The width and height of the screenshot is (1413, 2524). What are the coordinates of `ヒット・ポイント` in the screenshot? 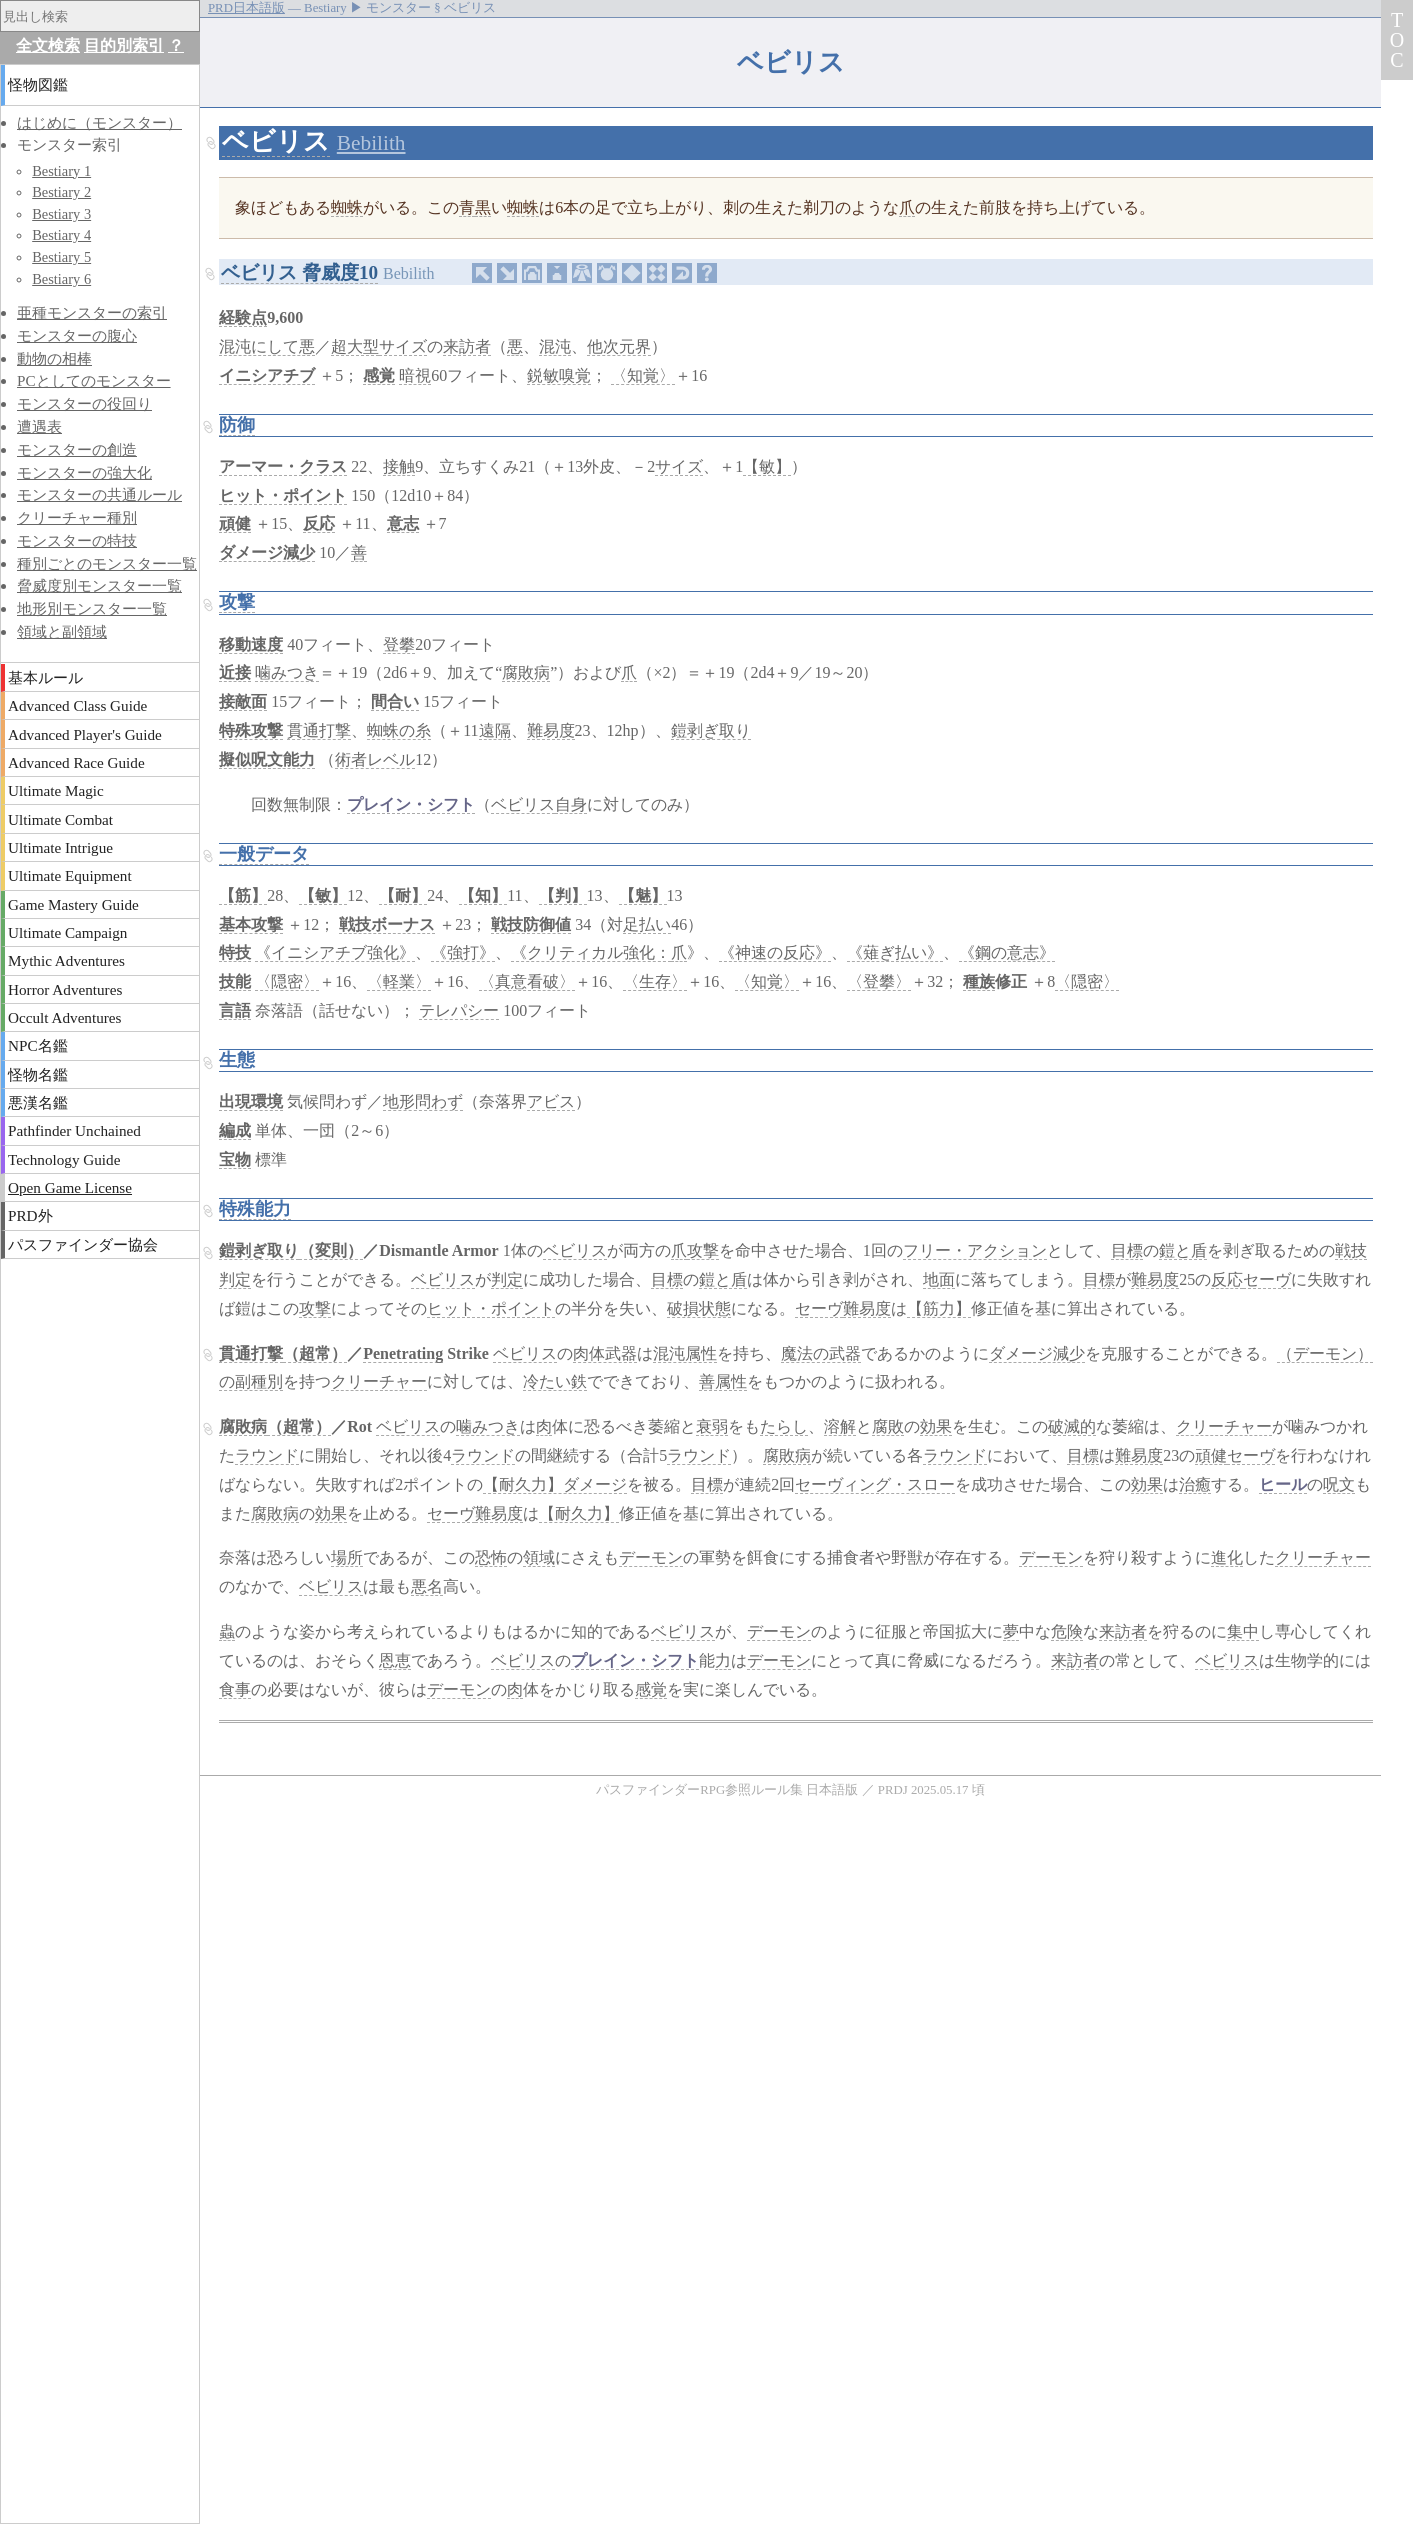 It's located at (283, 495).